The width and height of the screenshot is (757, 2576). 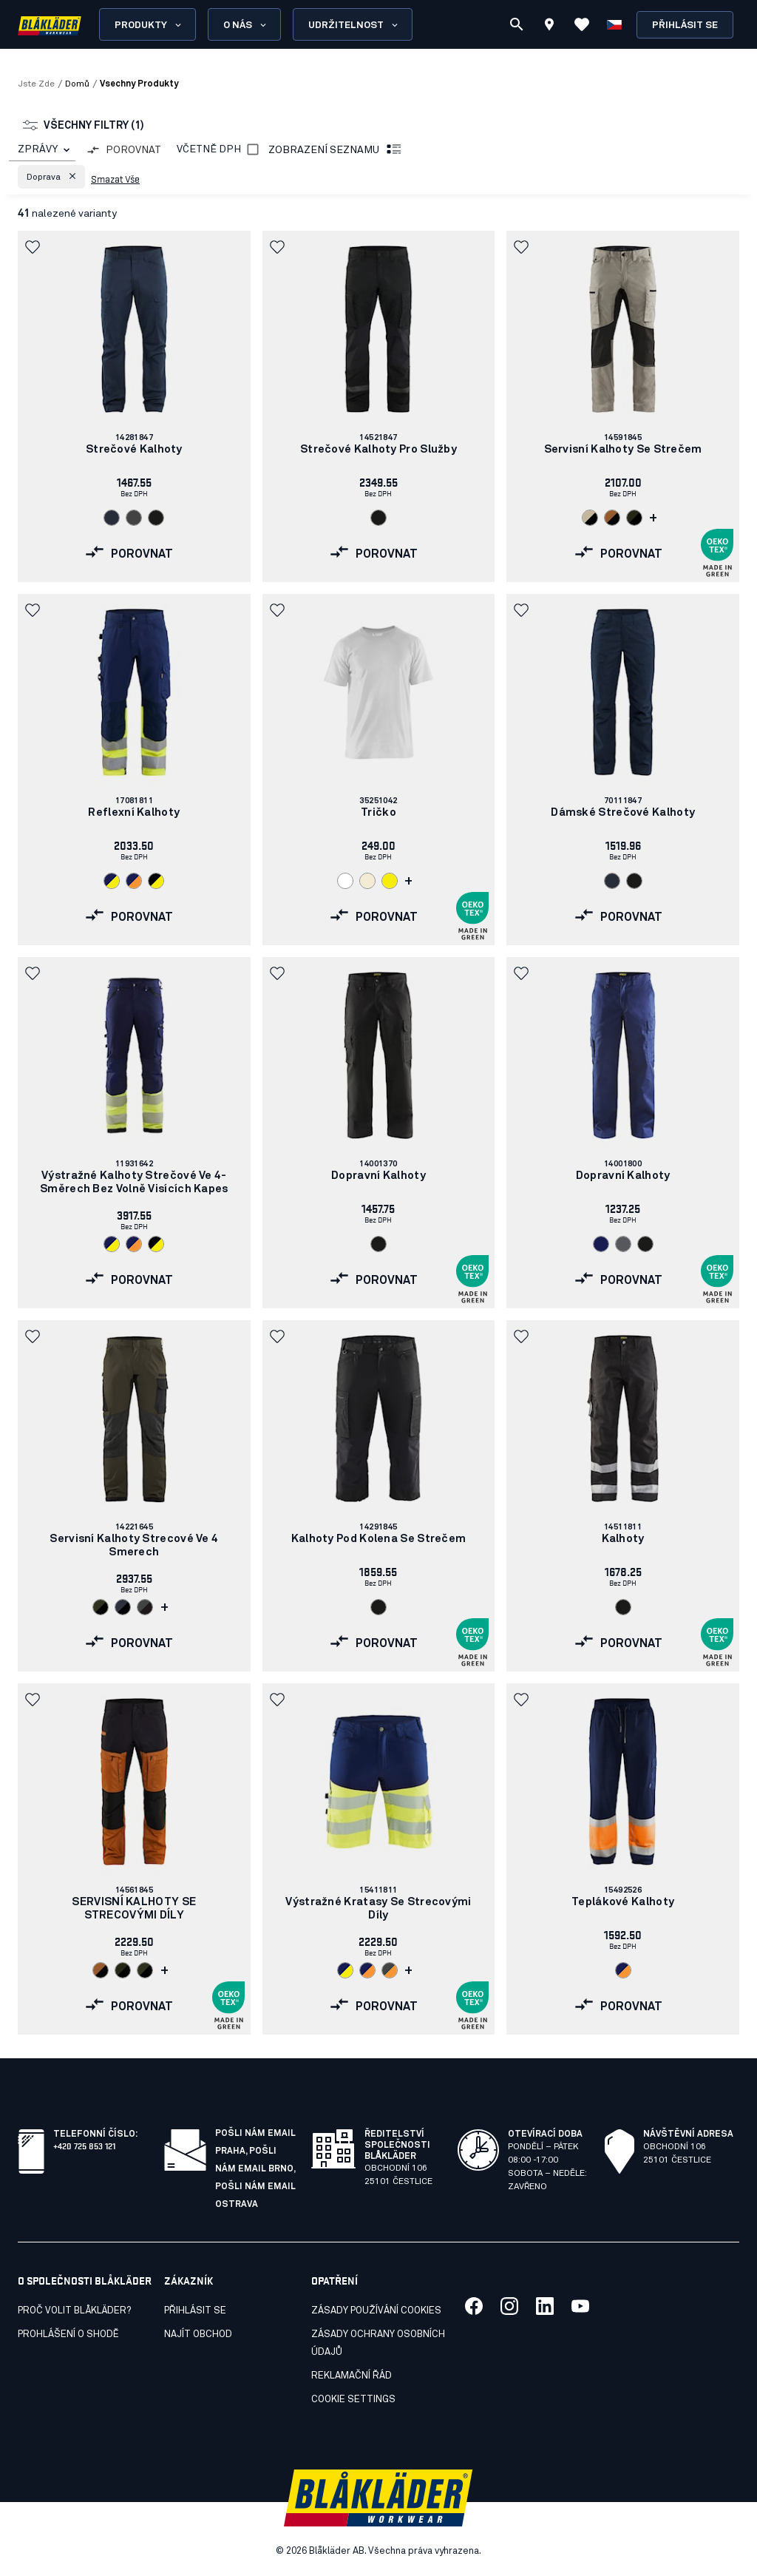 What do you see at coordinates (111, 518) in the screenshot?
I see `[Navigate to color: Tmavá námornická modr (8600)]` at bounding box center [111, 518].